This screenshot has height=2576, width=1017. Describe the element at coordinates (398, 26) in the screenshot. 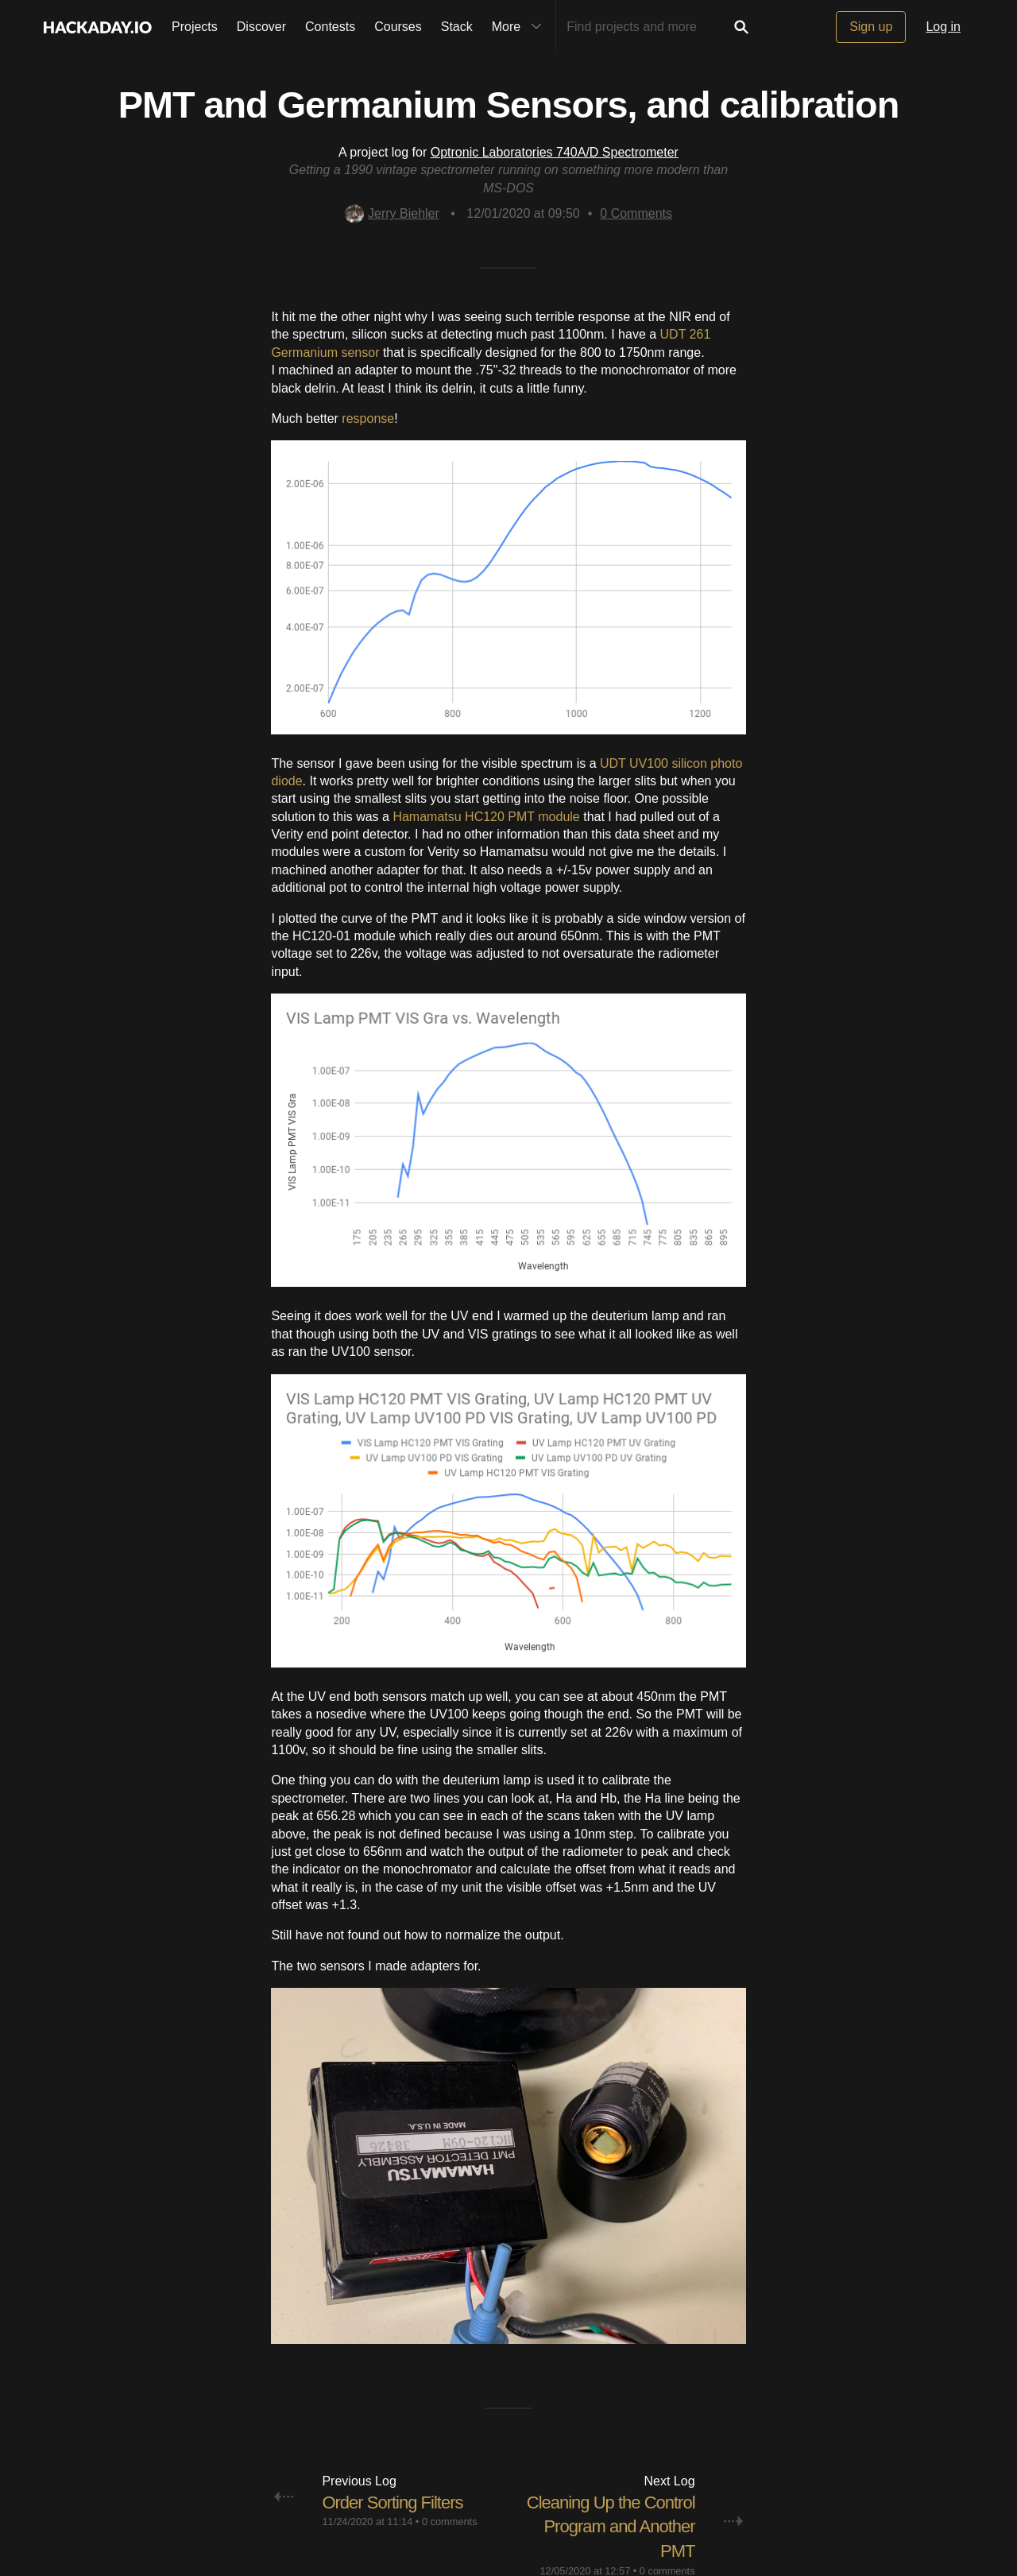

I see `Courses` at that location.